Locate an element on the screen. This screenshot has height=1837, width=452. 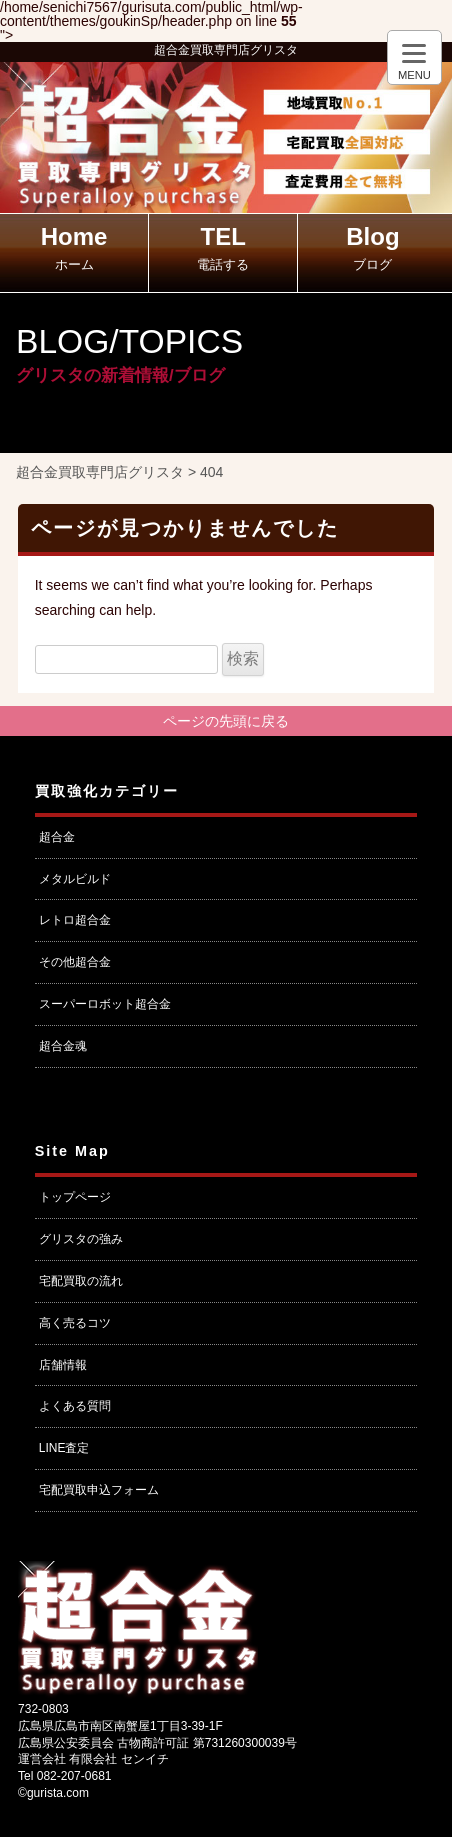
超合金 is located at coordinates (57, 837).